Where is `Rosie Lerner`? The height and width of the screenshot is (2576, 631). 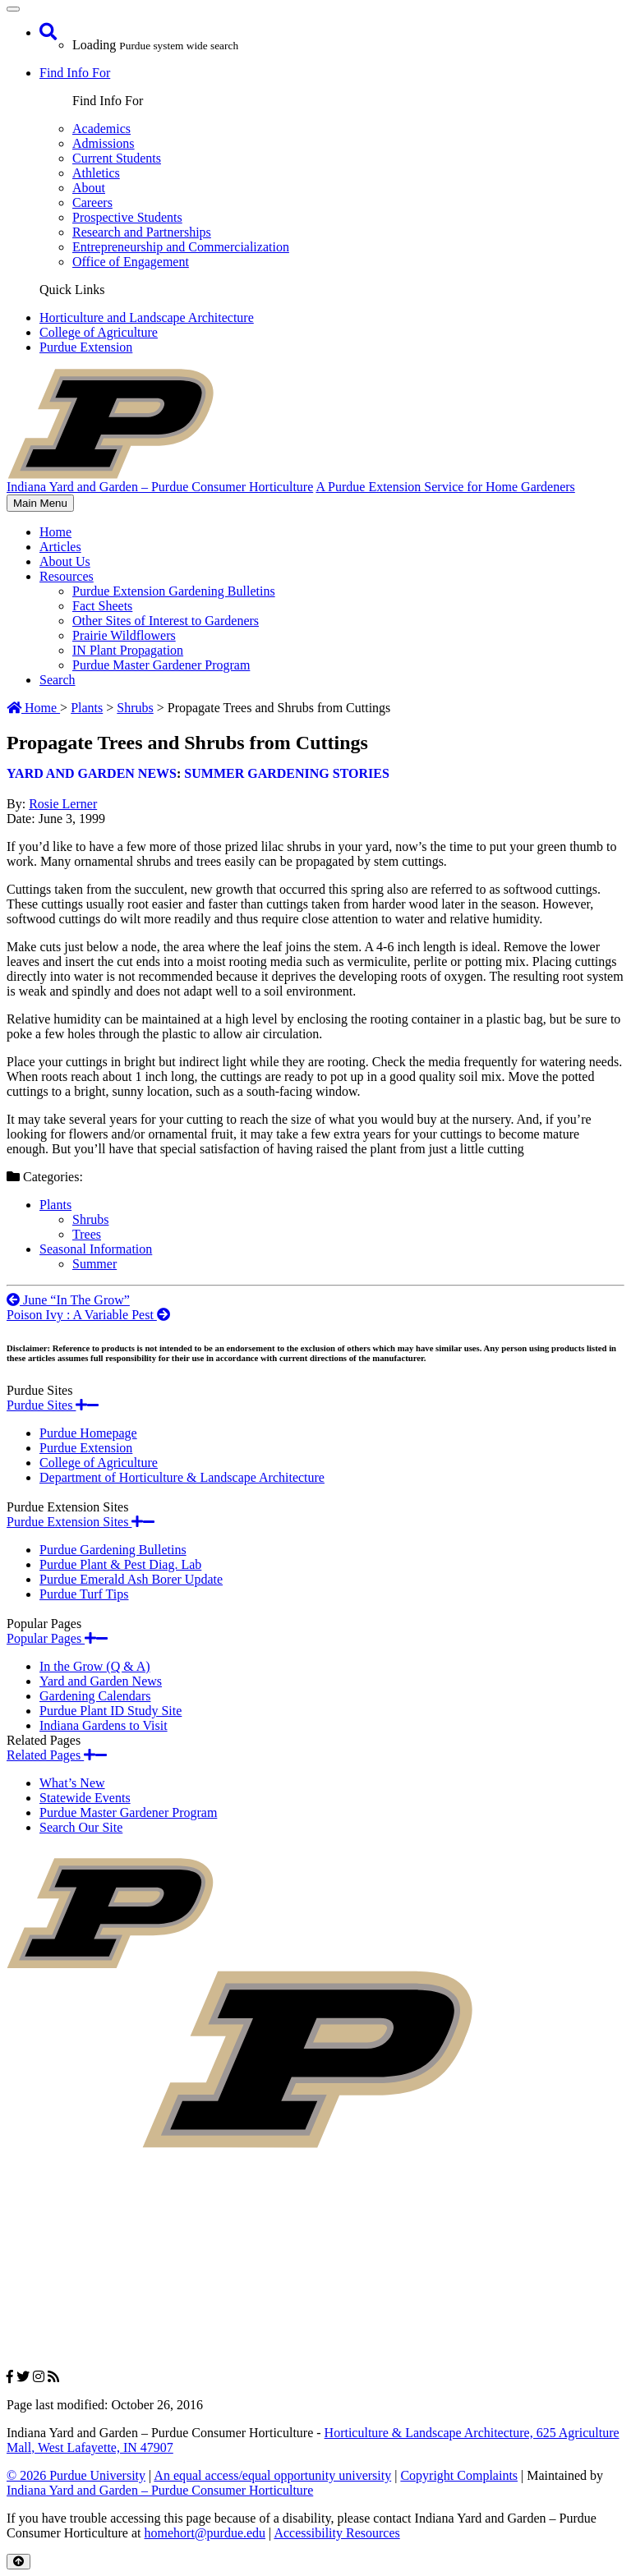
Rosie Lerner is located at coordinates (63, 804).